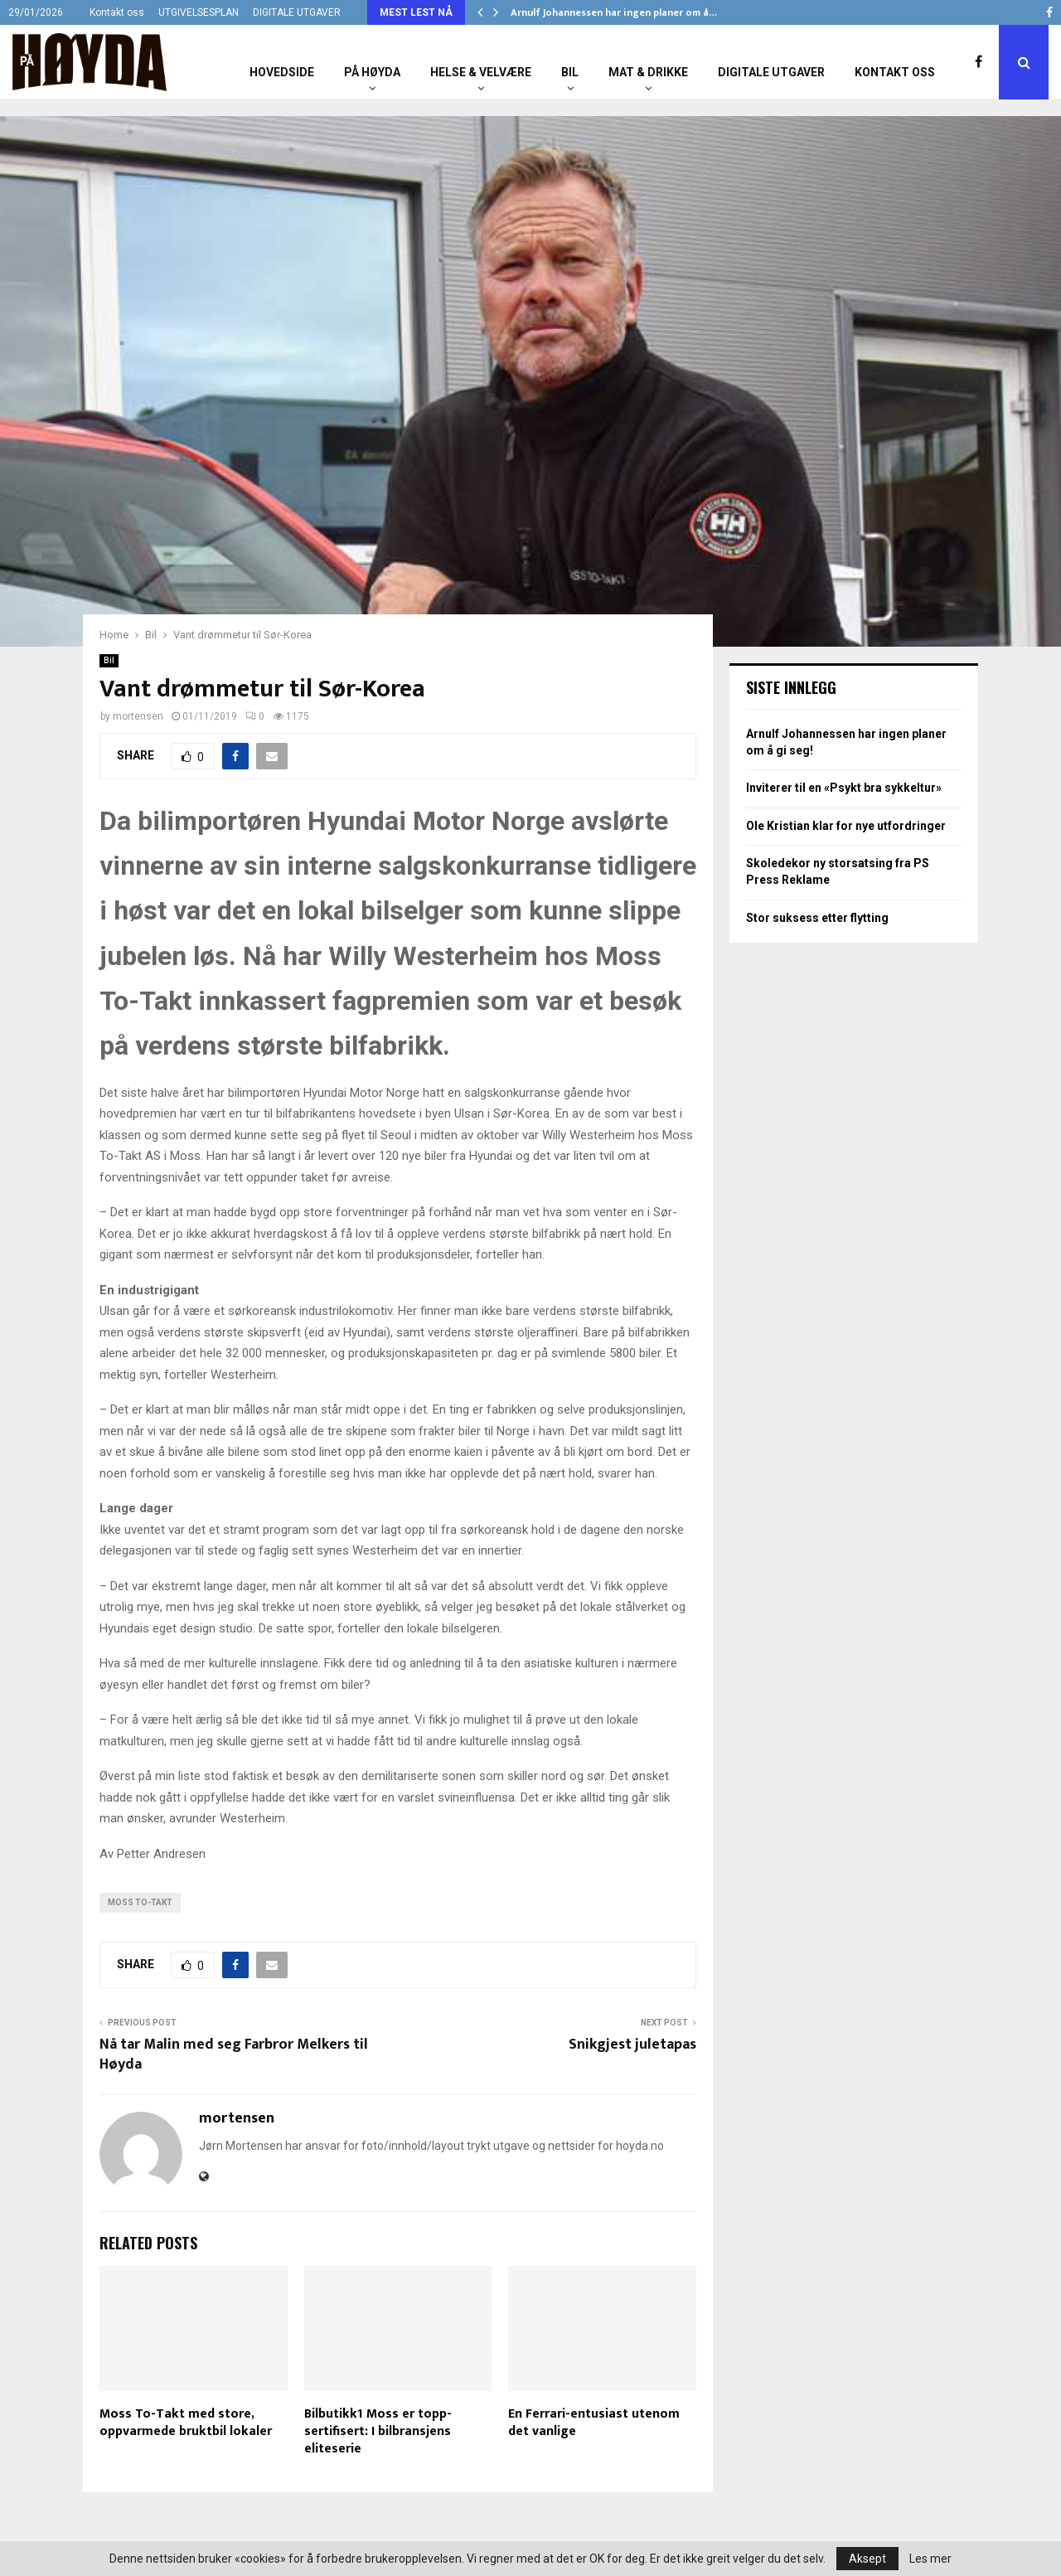 The width and height of the screenshot is (1061, 2576). I want to click on Hovedside, so click(282, 72).